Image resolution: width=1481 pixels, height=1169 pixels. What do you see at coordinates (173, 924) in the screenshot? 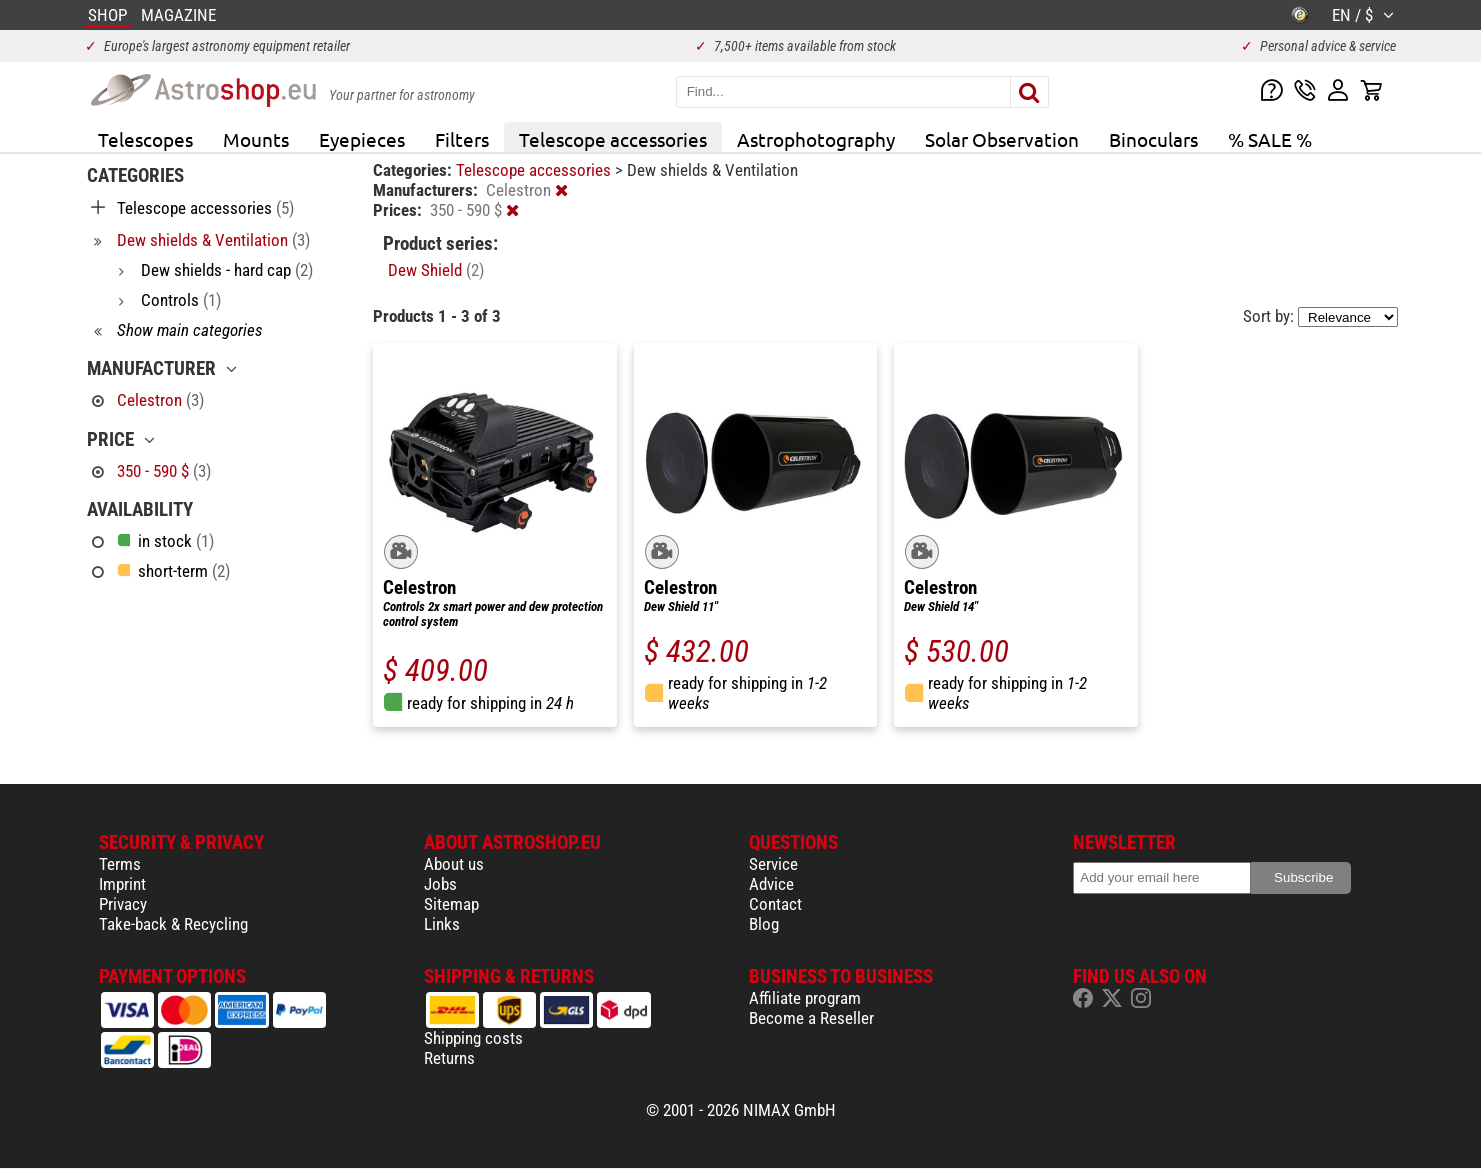
I see `Take-back & Recycling` at bounding box center [173, 924].